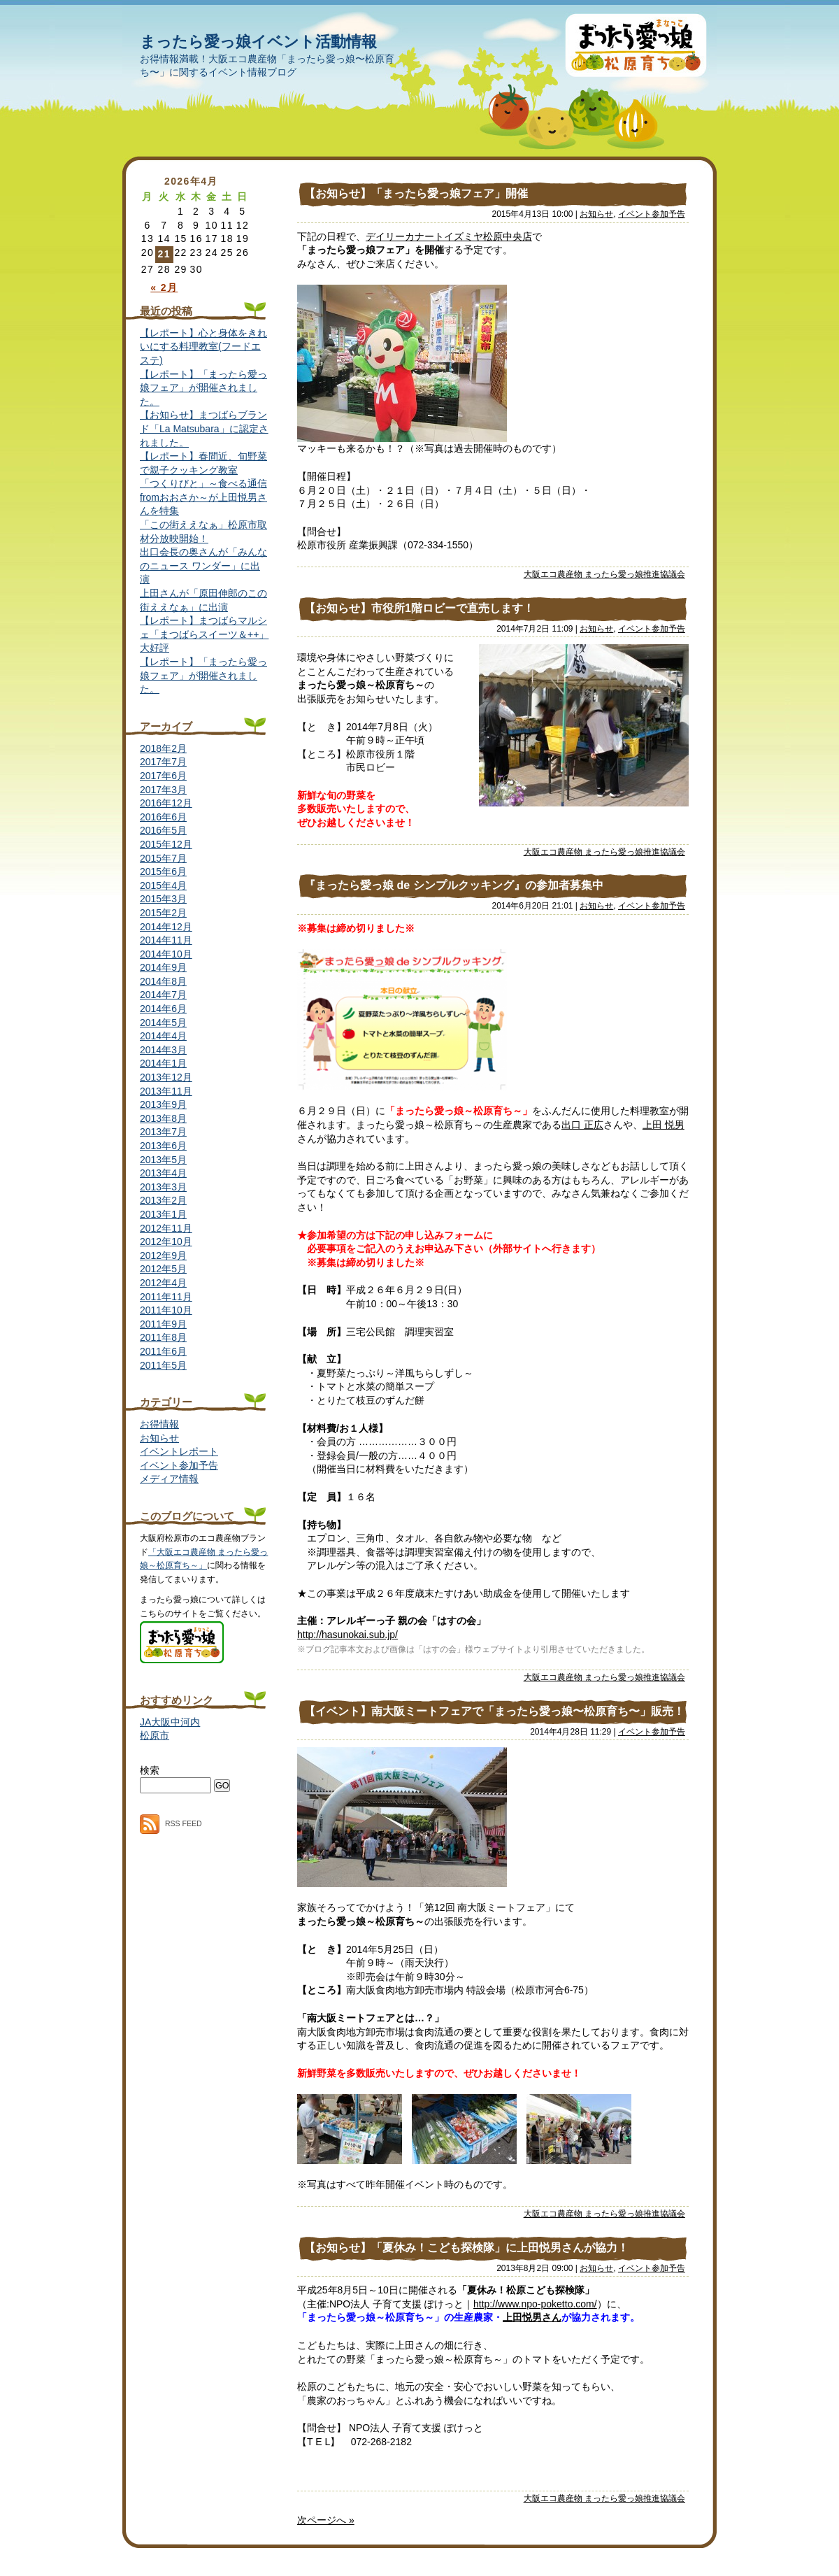 The image size is (839, 2576). I want to click on 2013年7月, so click(163, 1131).